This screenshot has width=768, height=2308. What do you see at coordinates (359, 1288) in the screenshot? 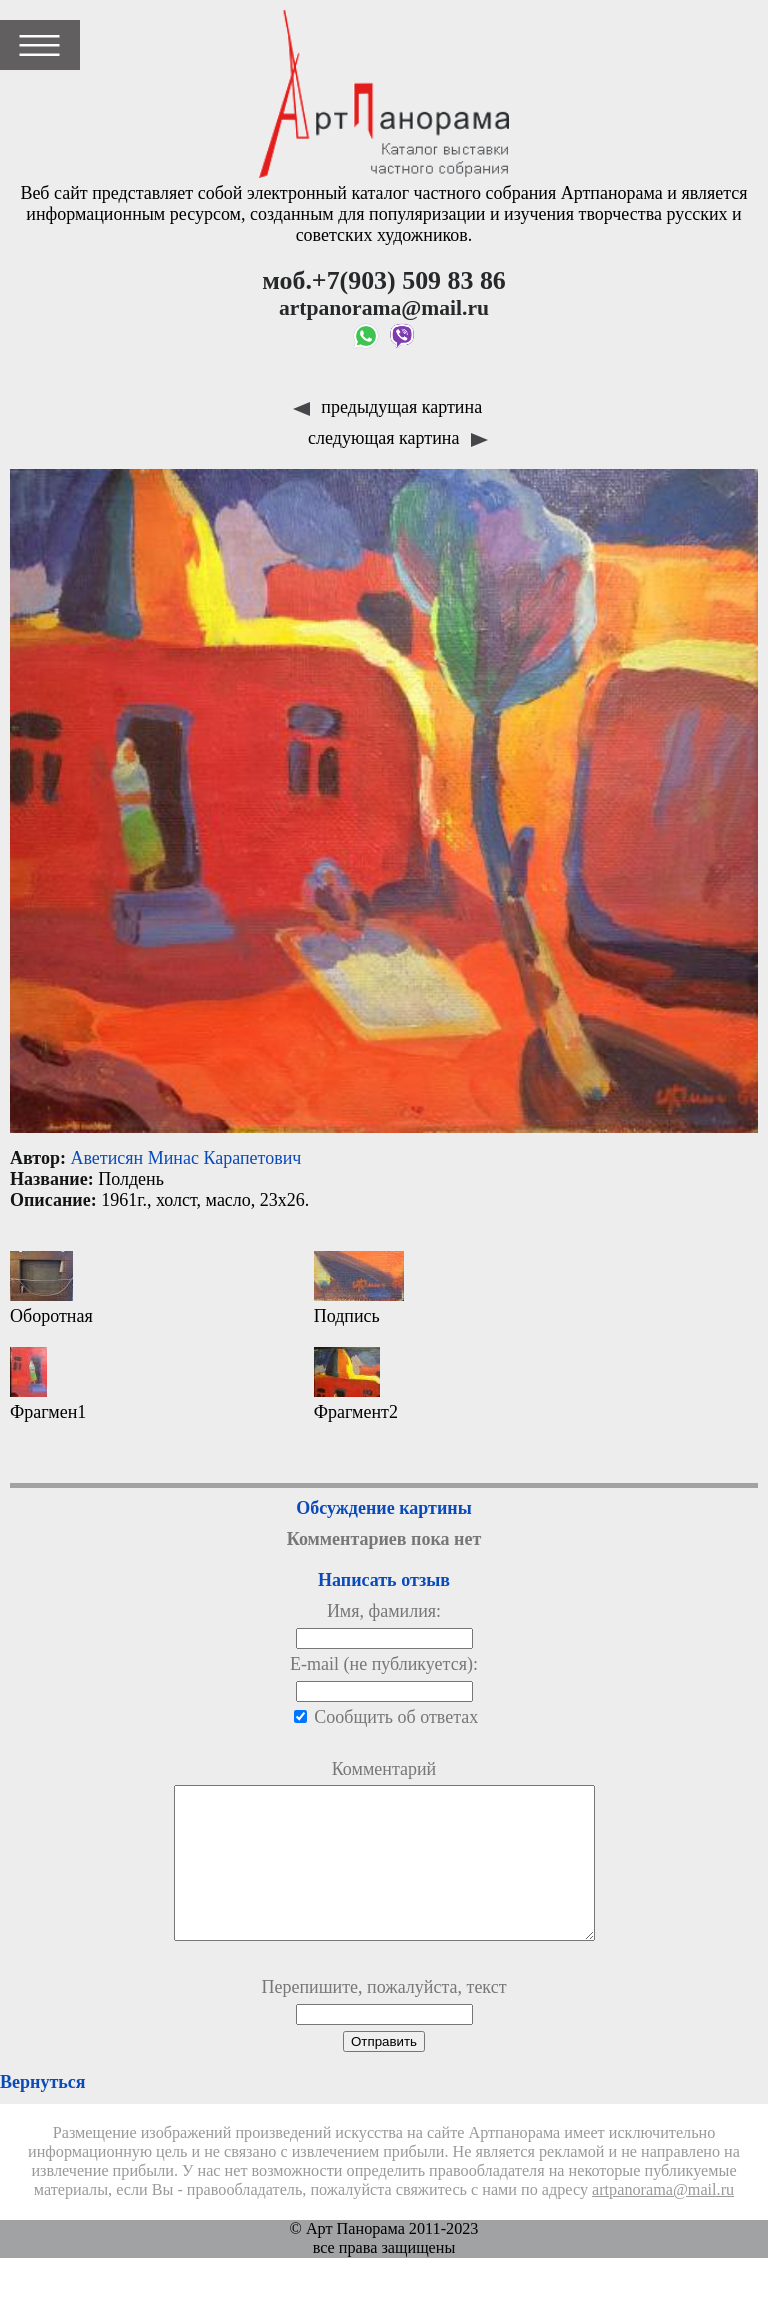
I see `Подпись` at bounding box center [359, 1288].